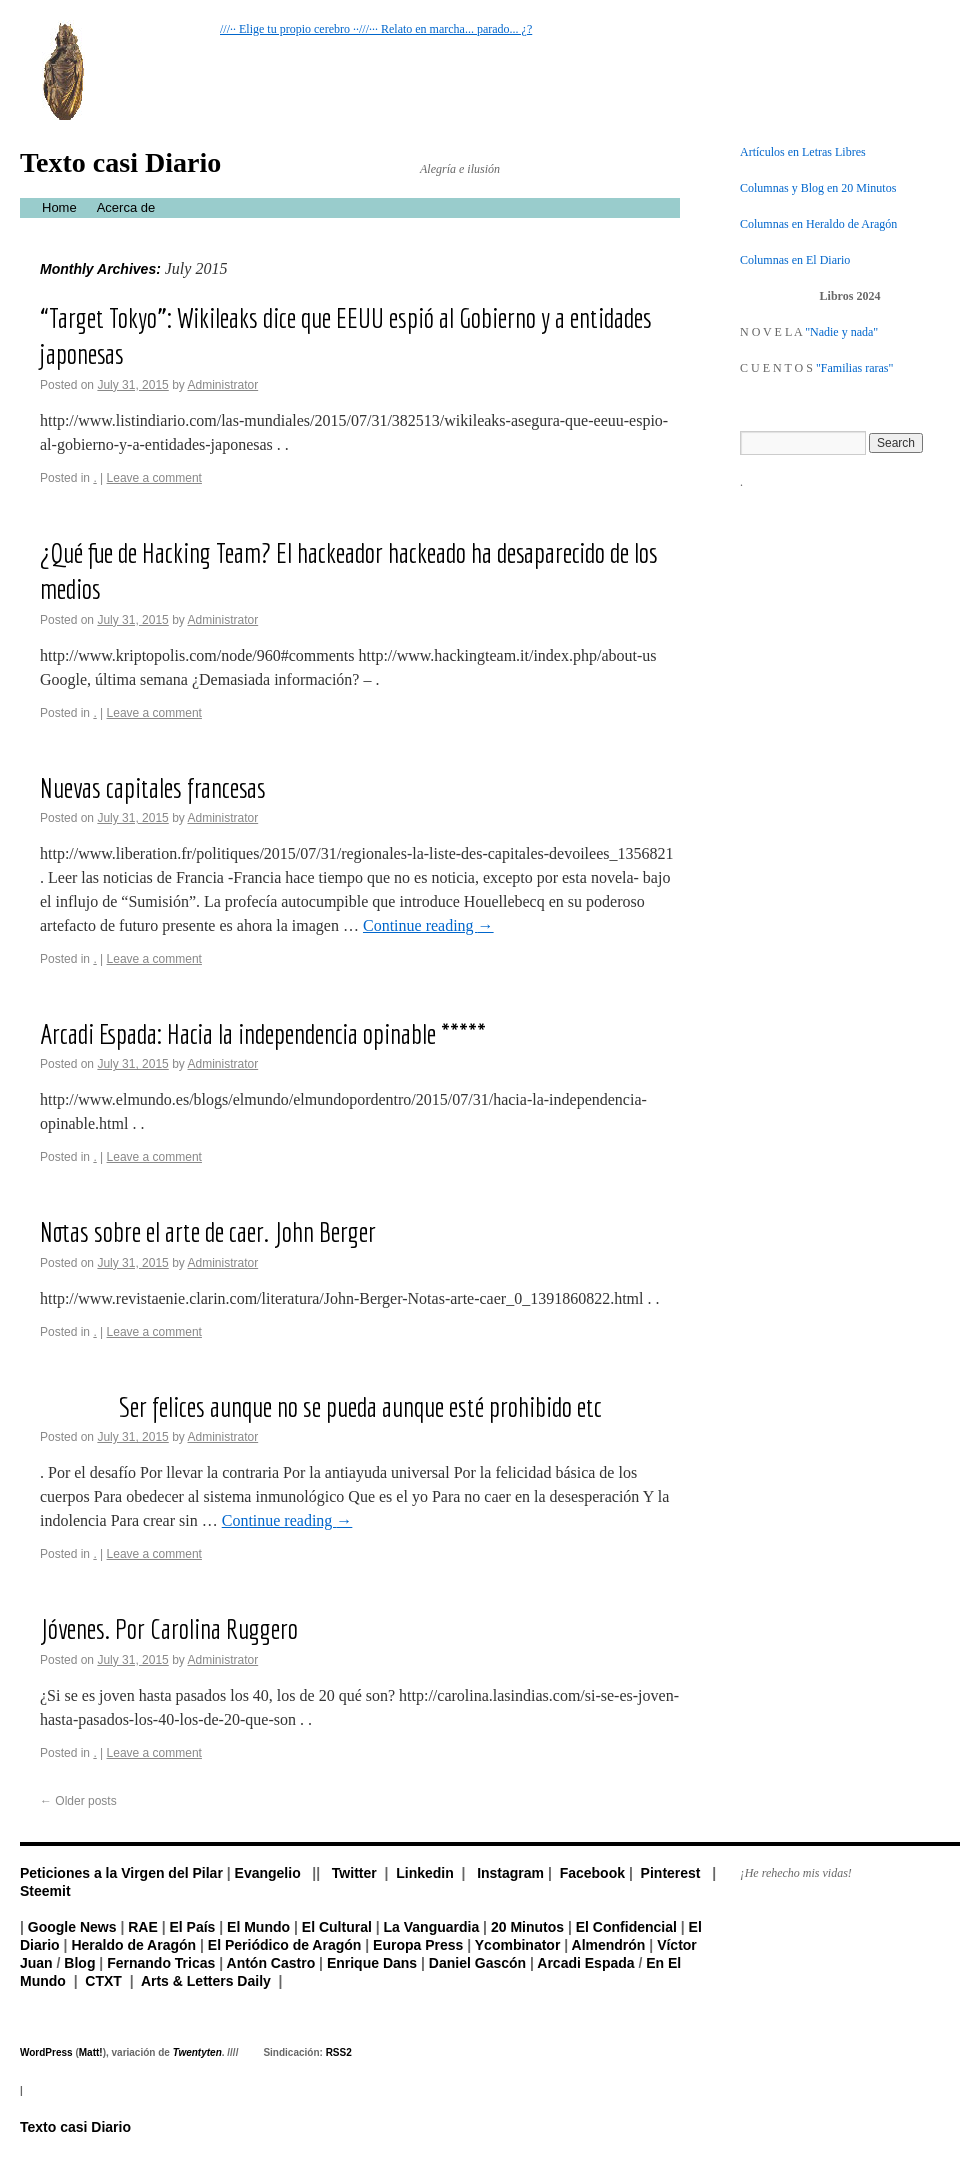 The height and width of the screenshot is (2176, 980). Describe the element at coordinates (222, 385) in the screenshot. I see `Administrator` at that location.